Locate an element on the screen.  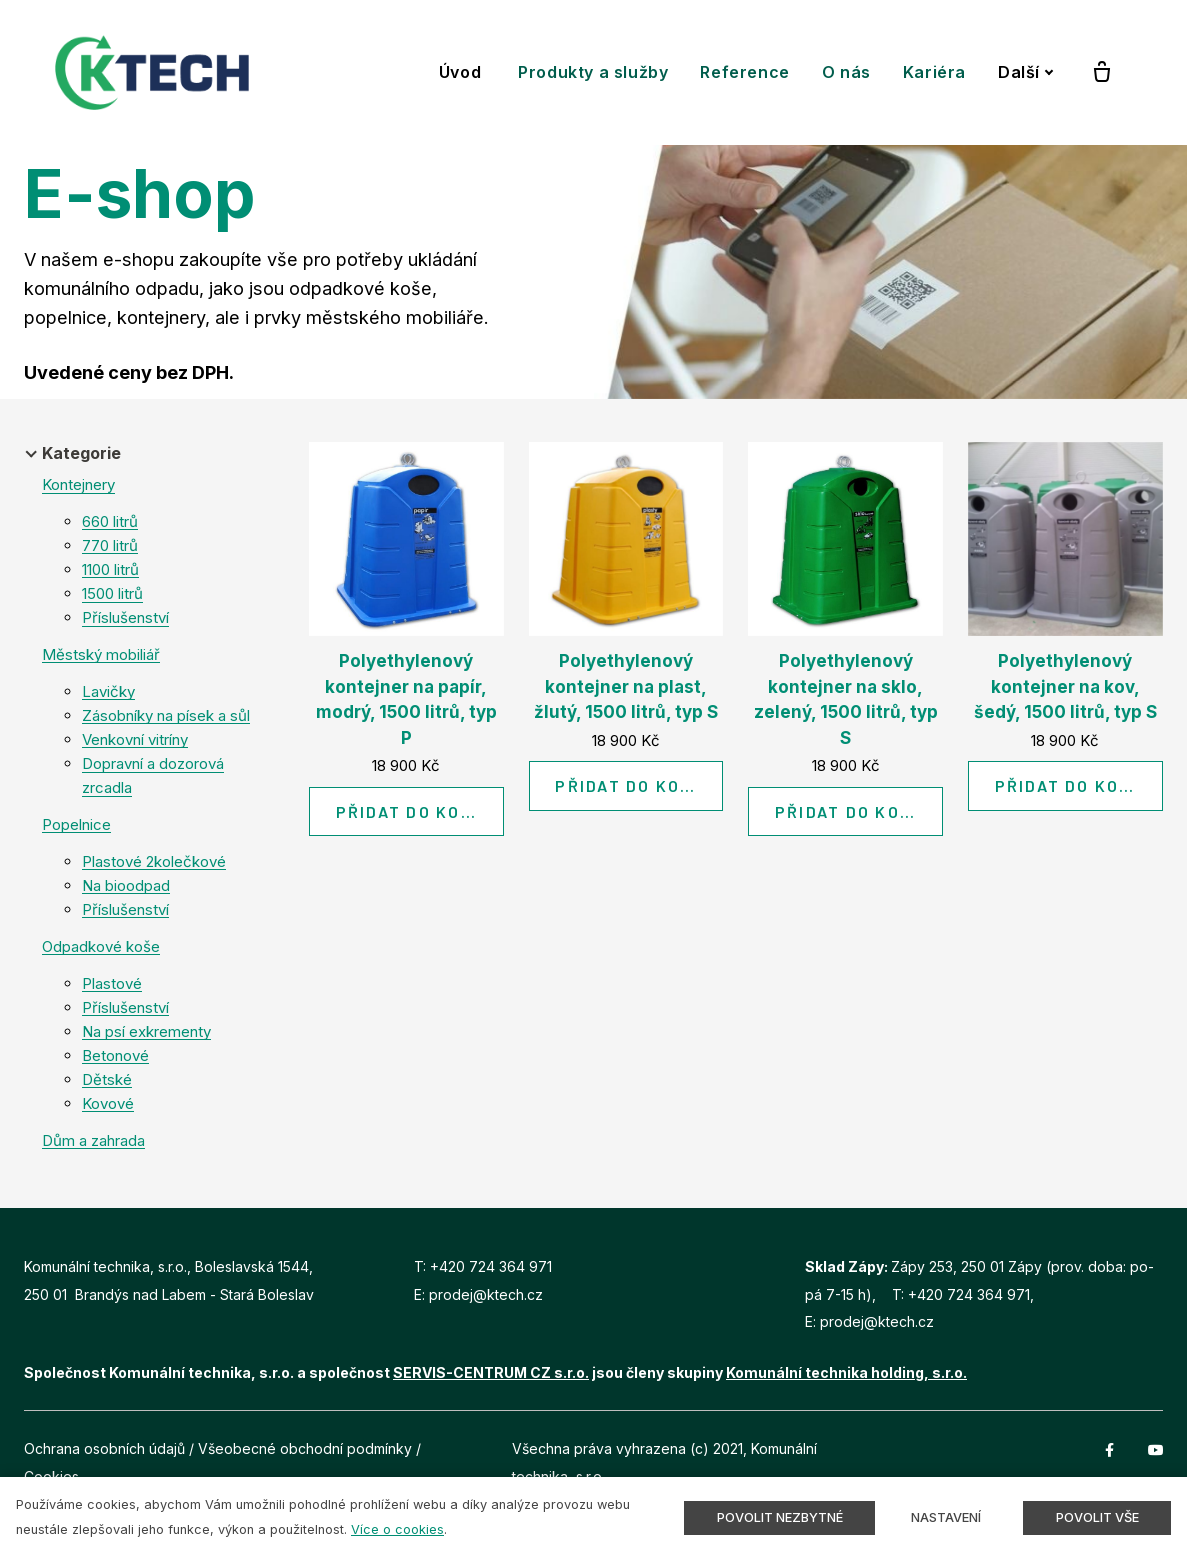
1500 litrů is located at coordinates (112, 593).